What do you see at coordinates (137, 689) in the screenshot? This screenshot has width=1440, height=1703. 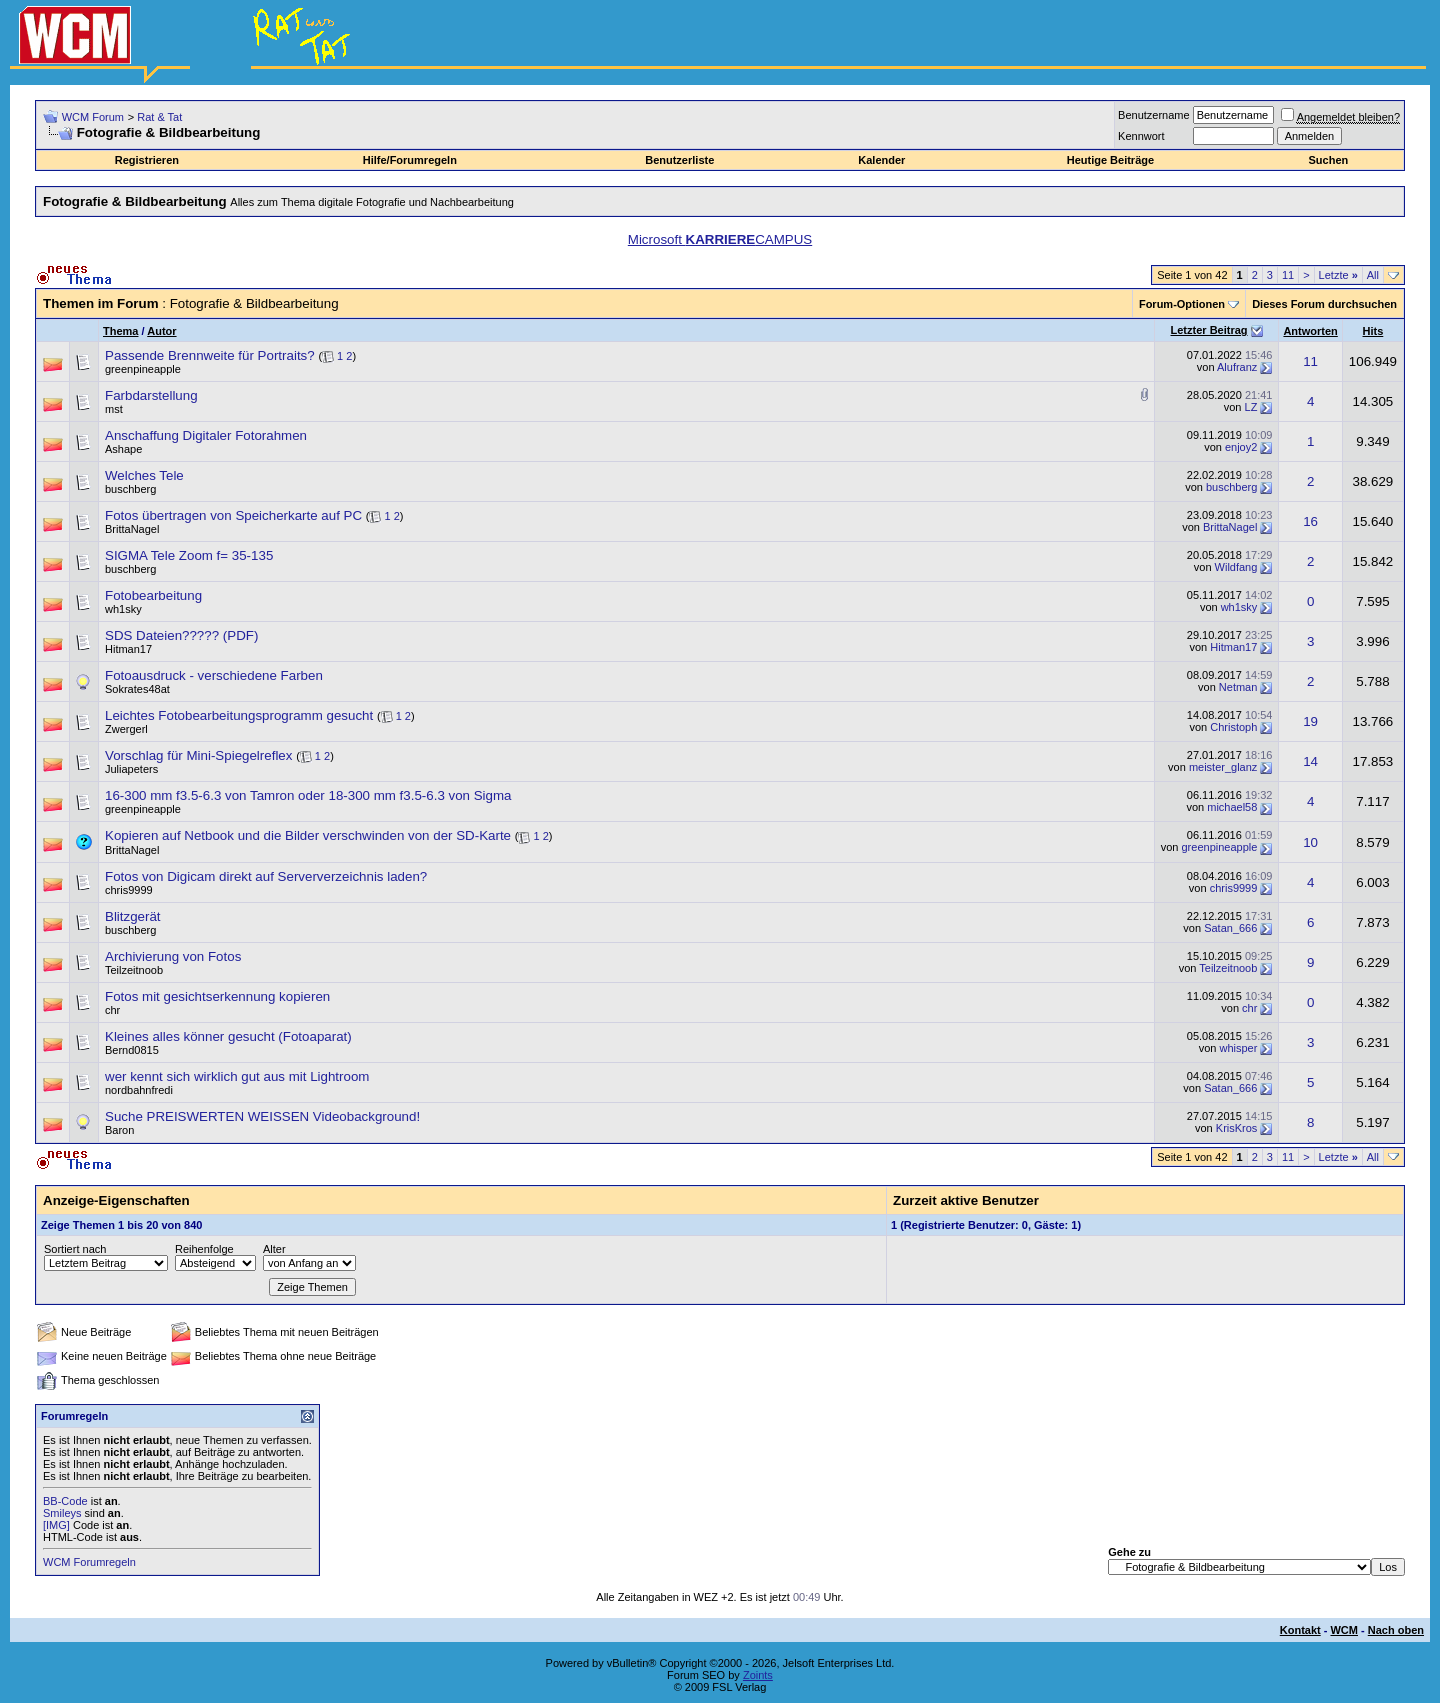 I see `Sokrates48at` at bounding box center [137, 689].